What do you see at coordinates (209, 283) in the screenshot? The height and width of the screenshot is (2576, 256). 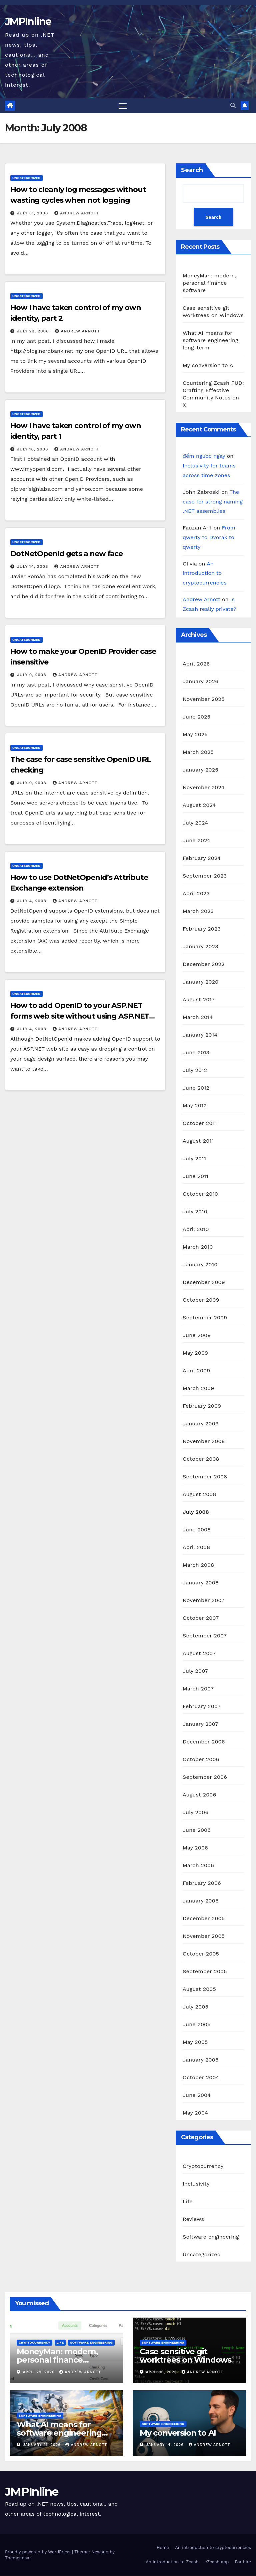 I see `MoneyMan: modern, personal finance software` at bounding box center [209, 283].